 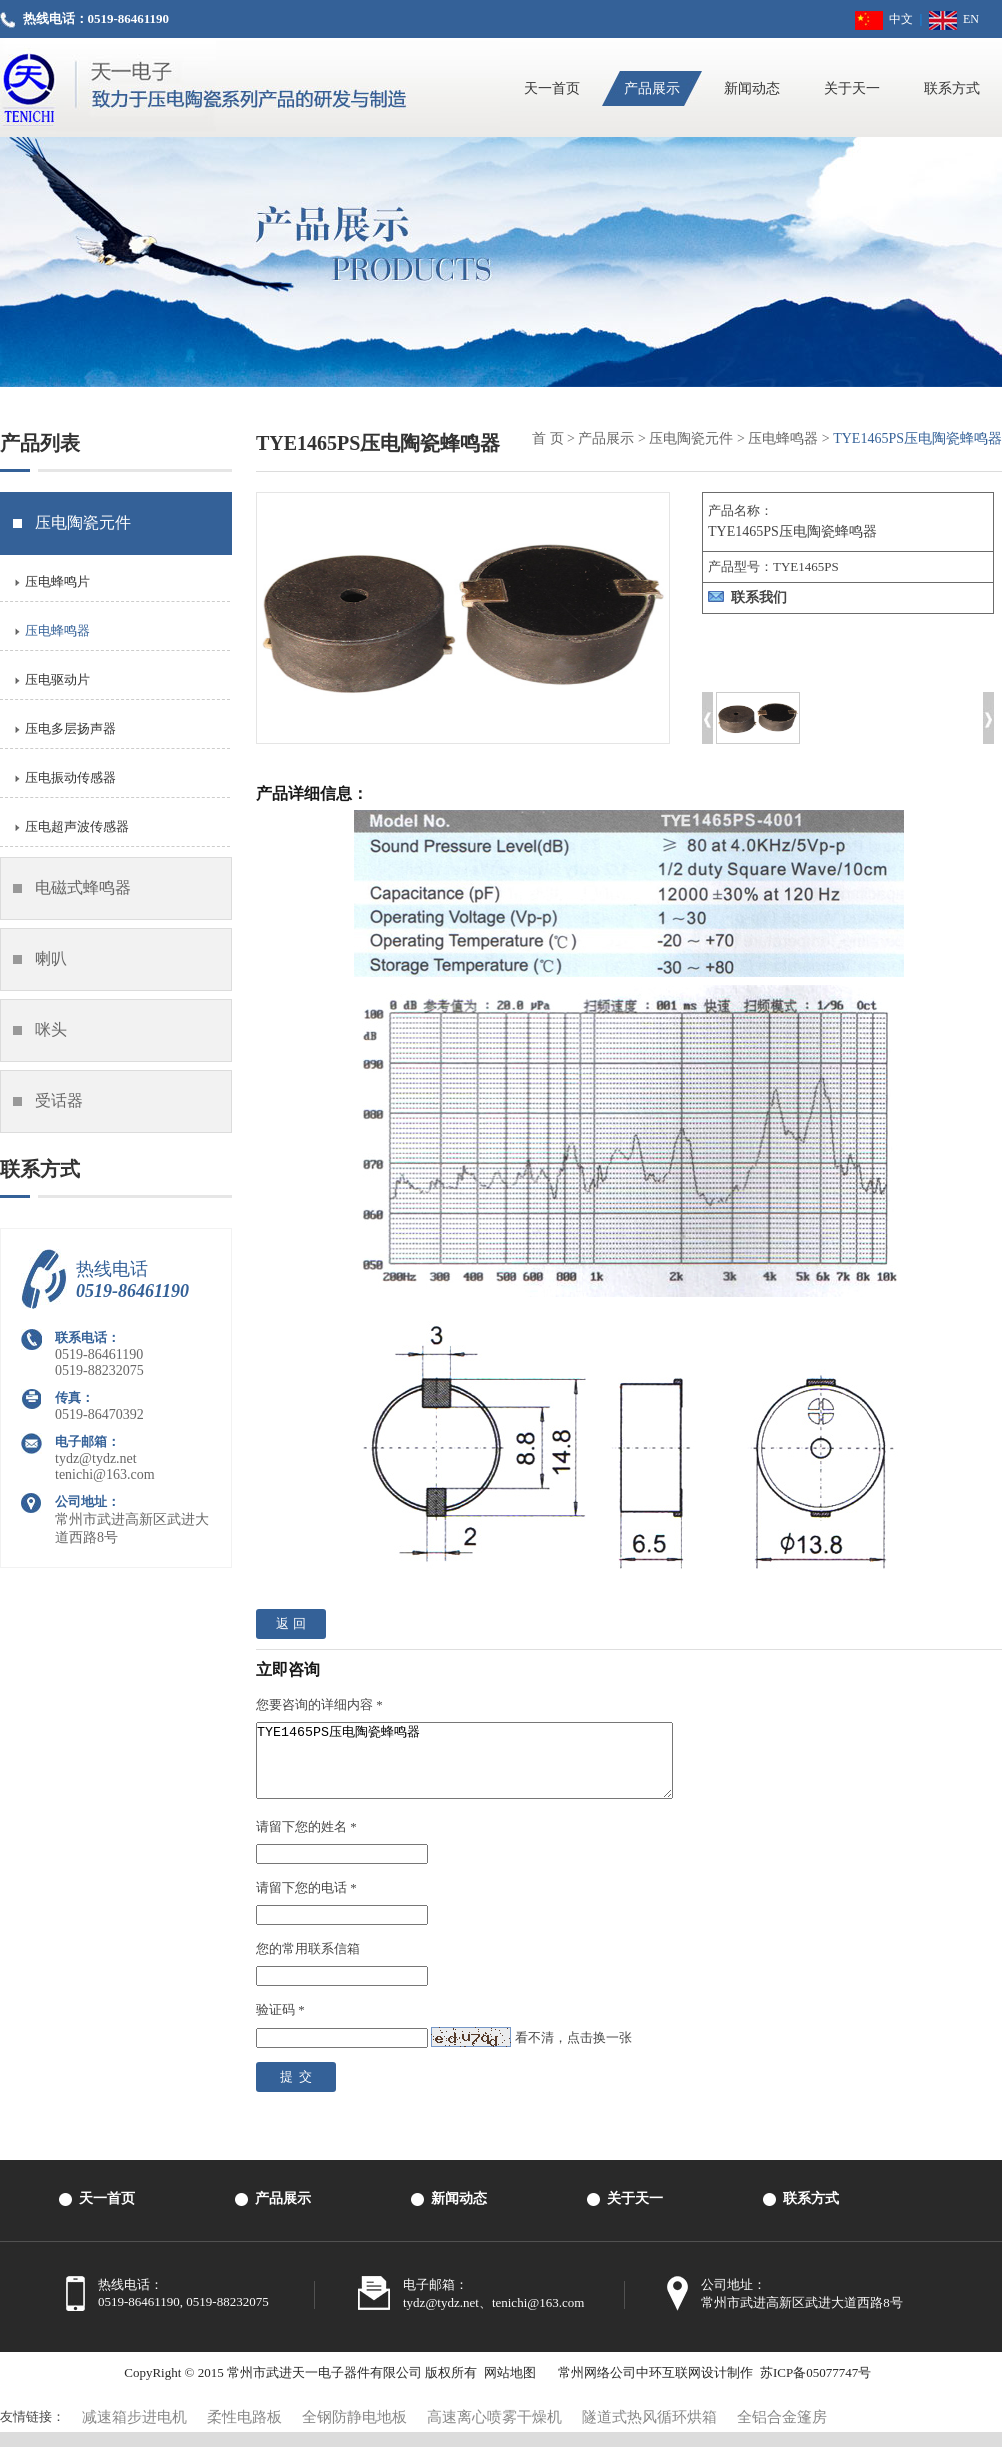 I want to click on TYE1465PS压电陶瓷蜂鸣器, so click(x=489, y=1768).